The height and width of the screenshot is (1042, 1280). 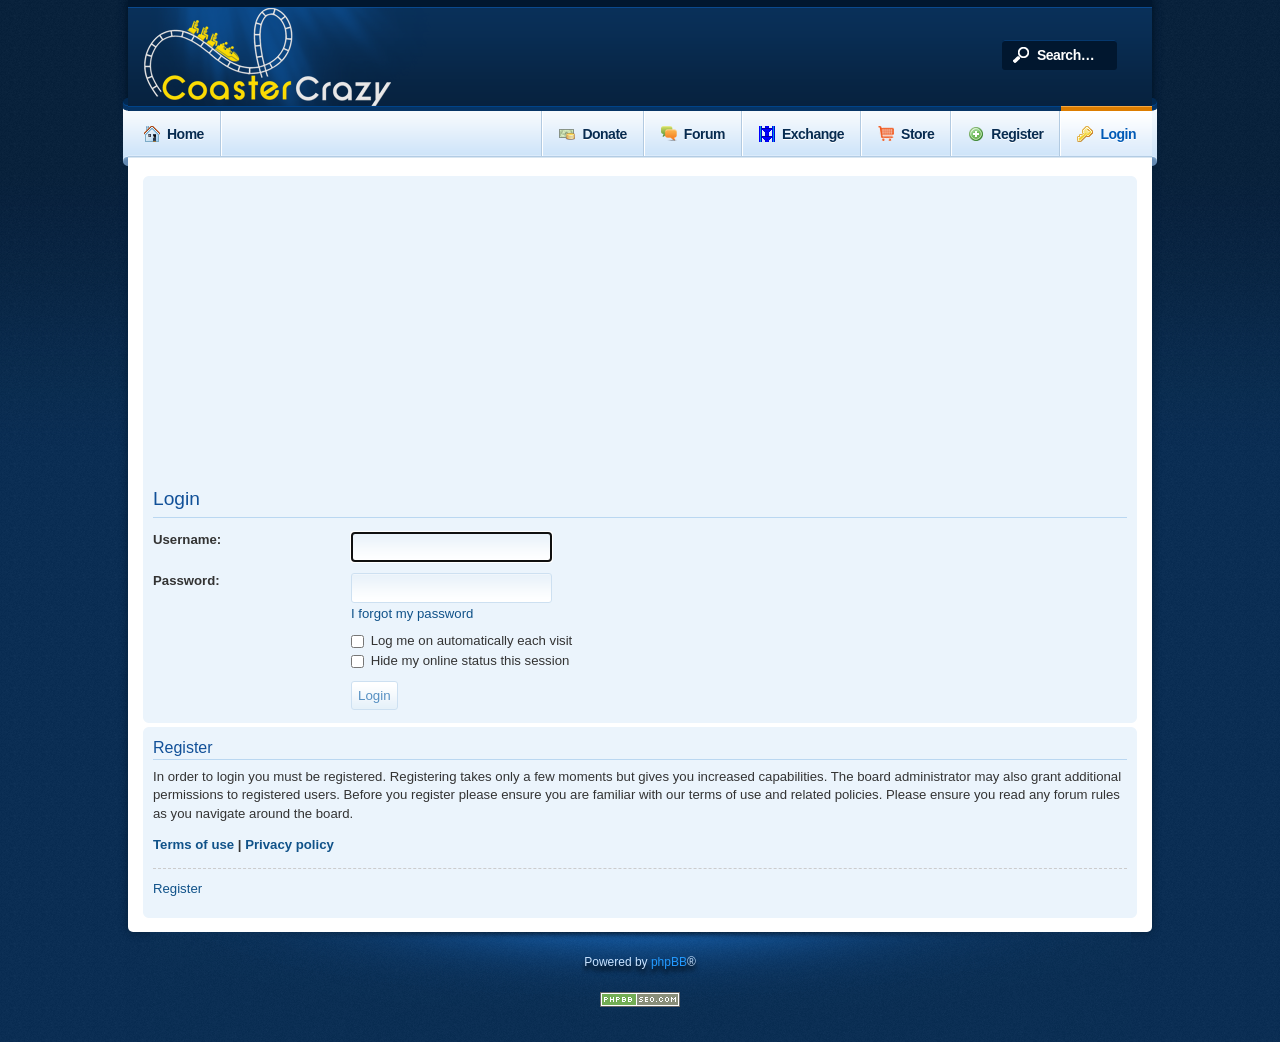 I want to click on Terms of use, so click(x=193, y=844).